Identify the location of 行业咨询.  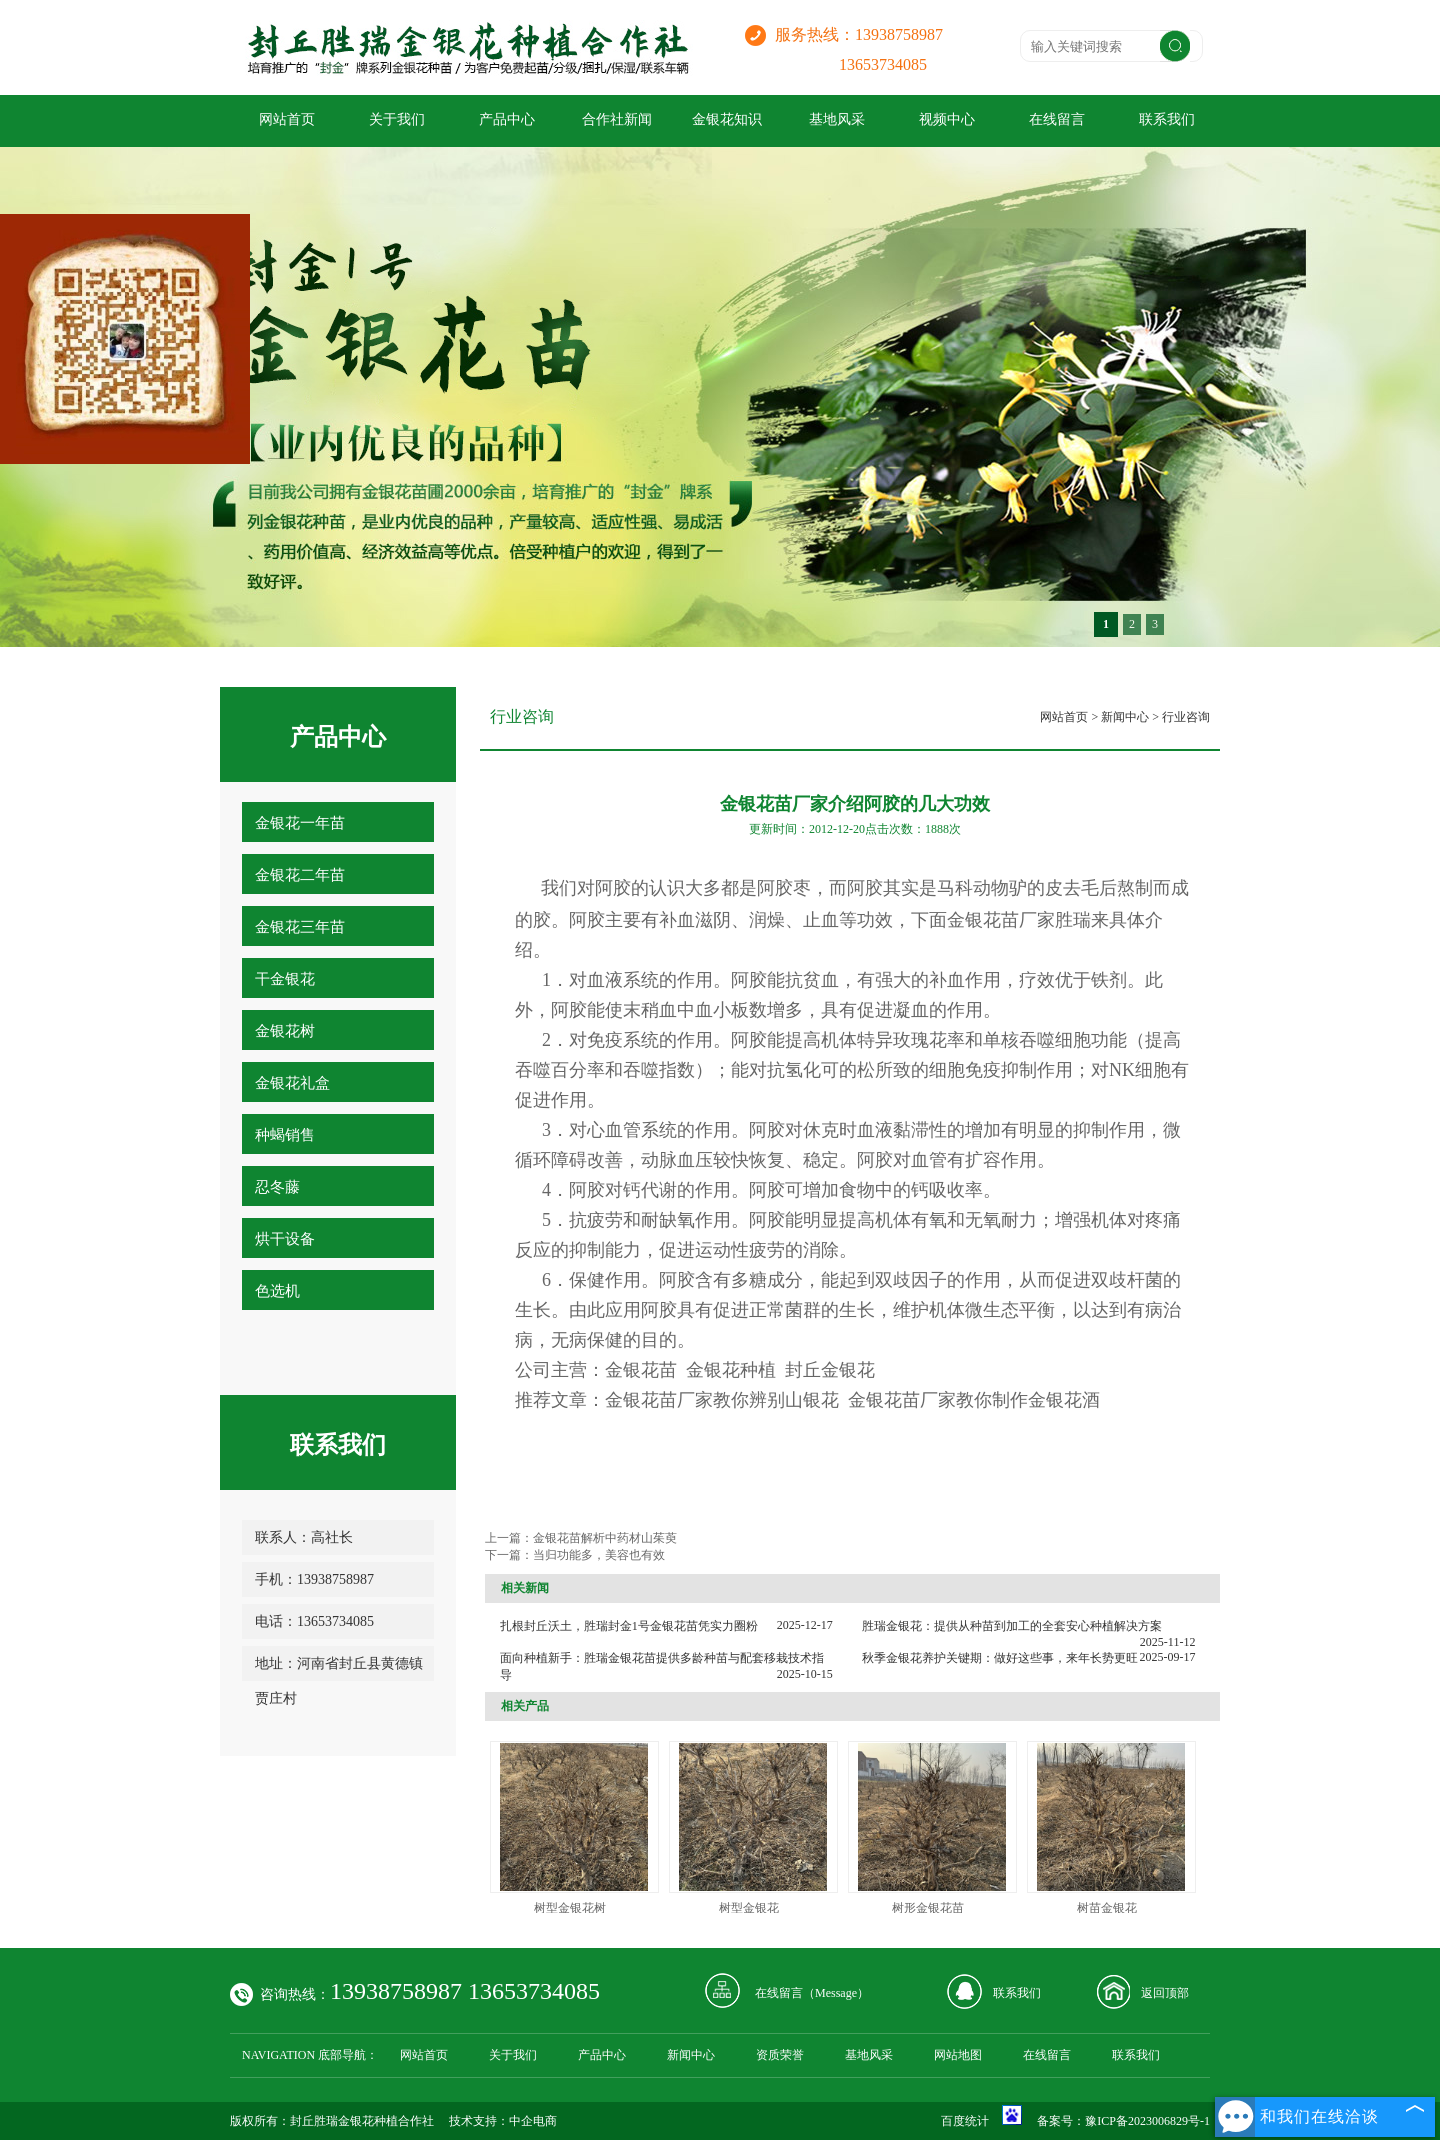
(1186, 717).